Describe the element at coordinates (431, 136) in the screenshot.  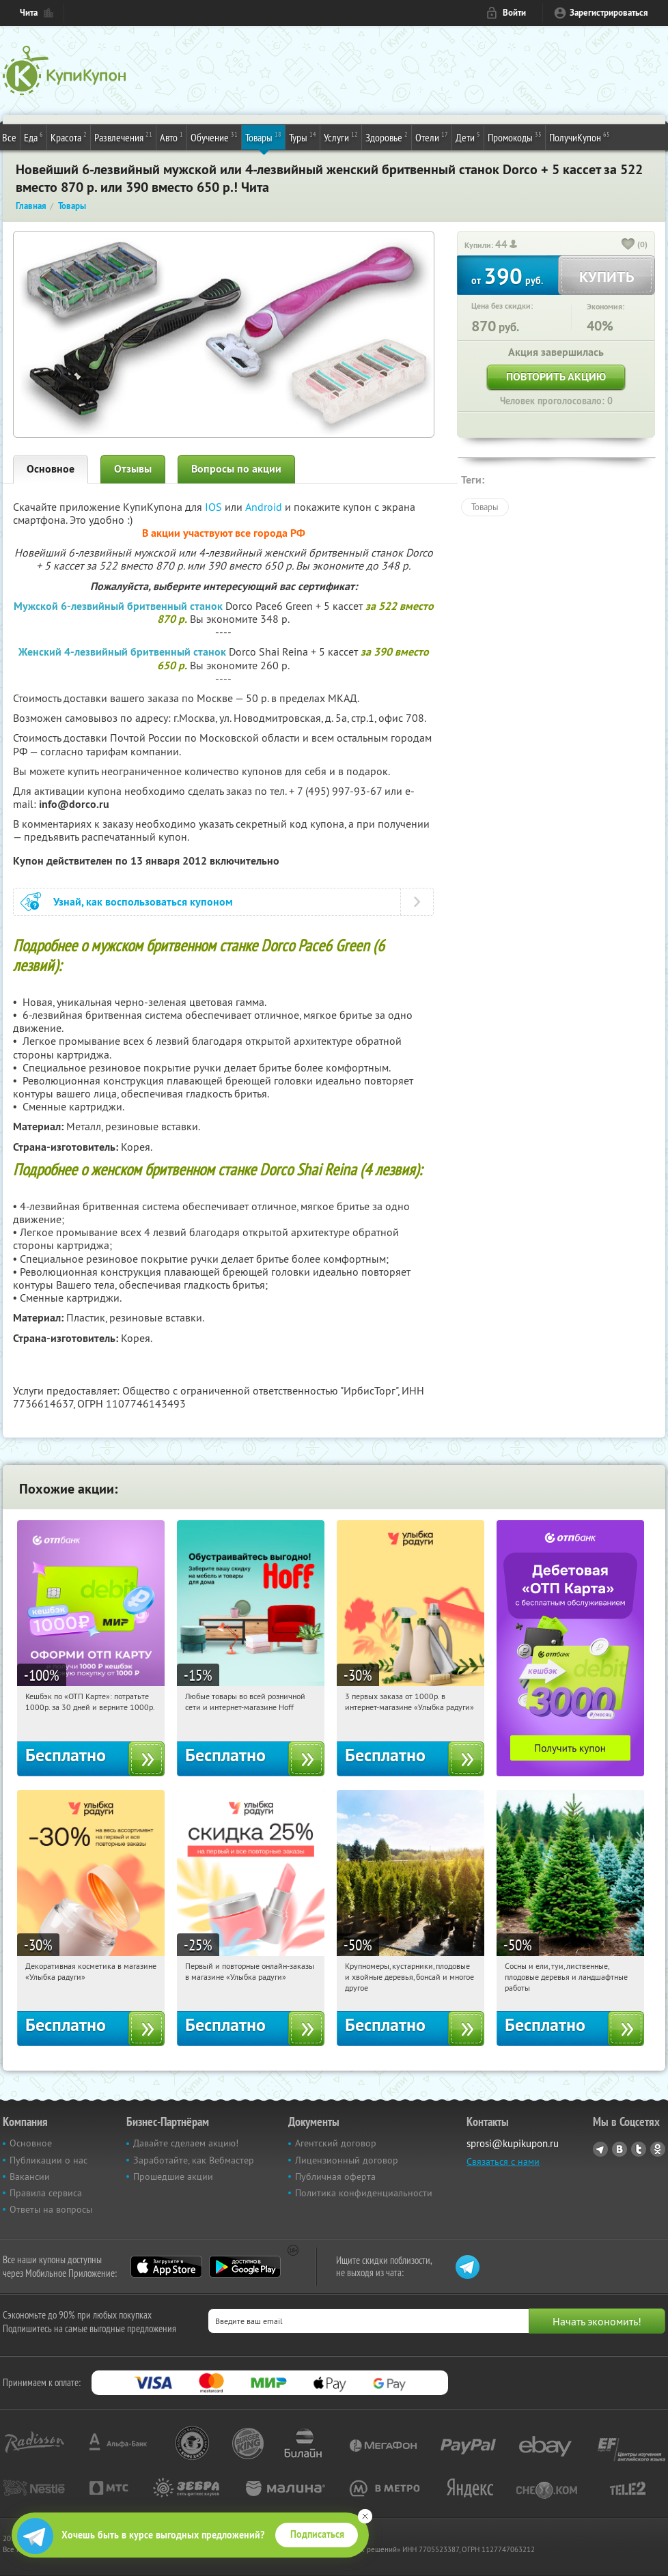
I see `Отели` at that location.